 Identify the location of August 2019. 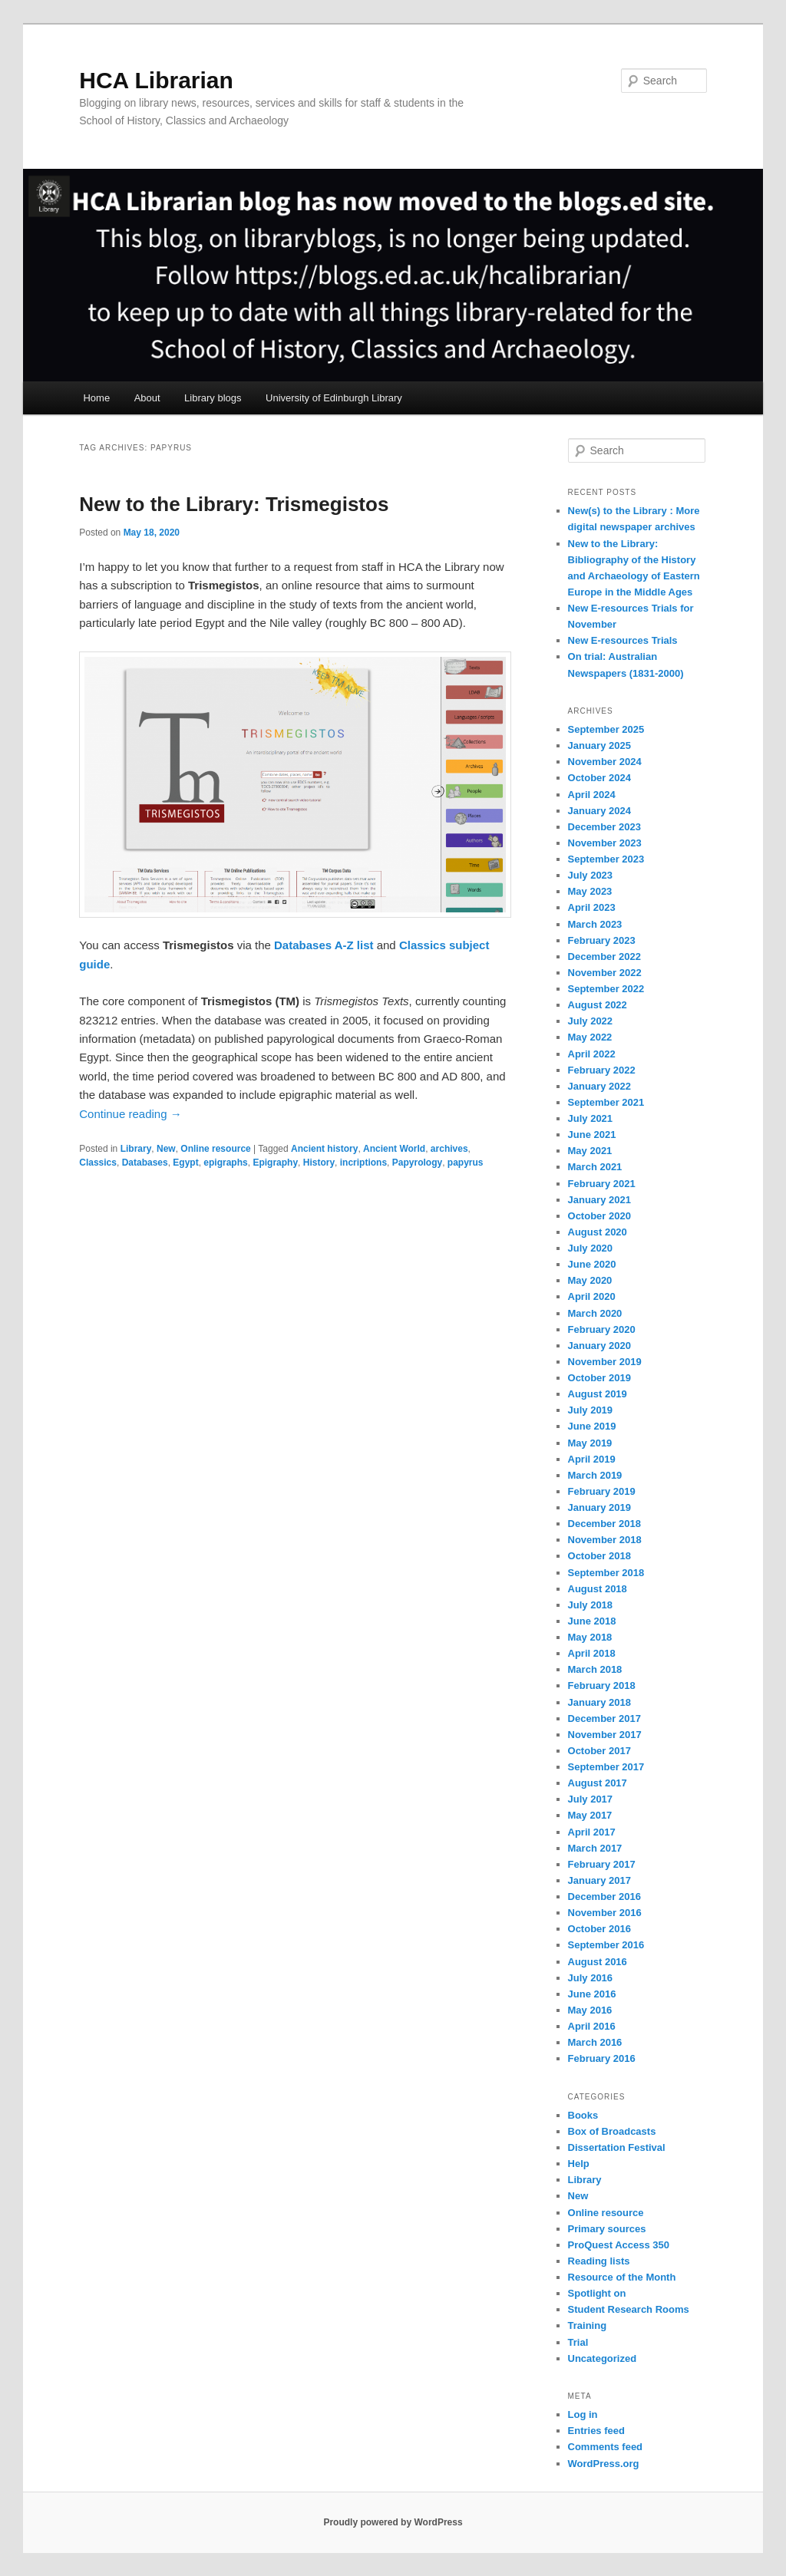
(597, 1394).